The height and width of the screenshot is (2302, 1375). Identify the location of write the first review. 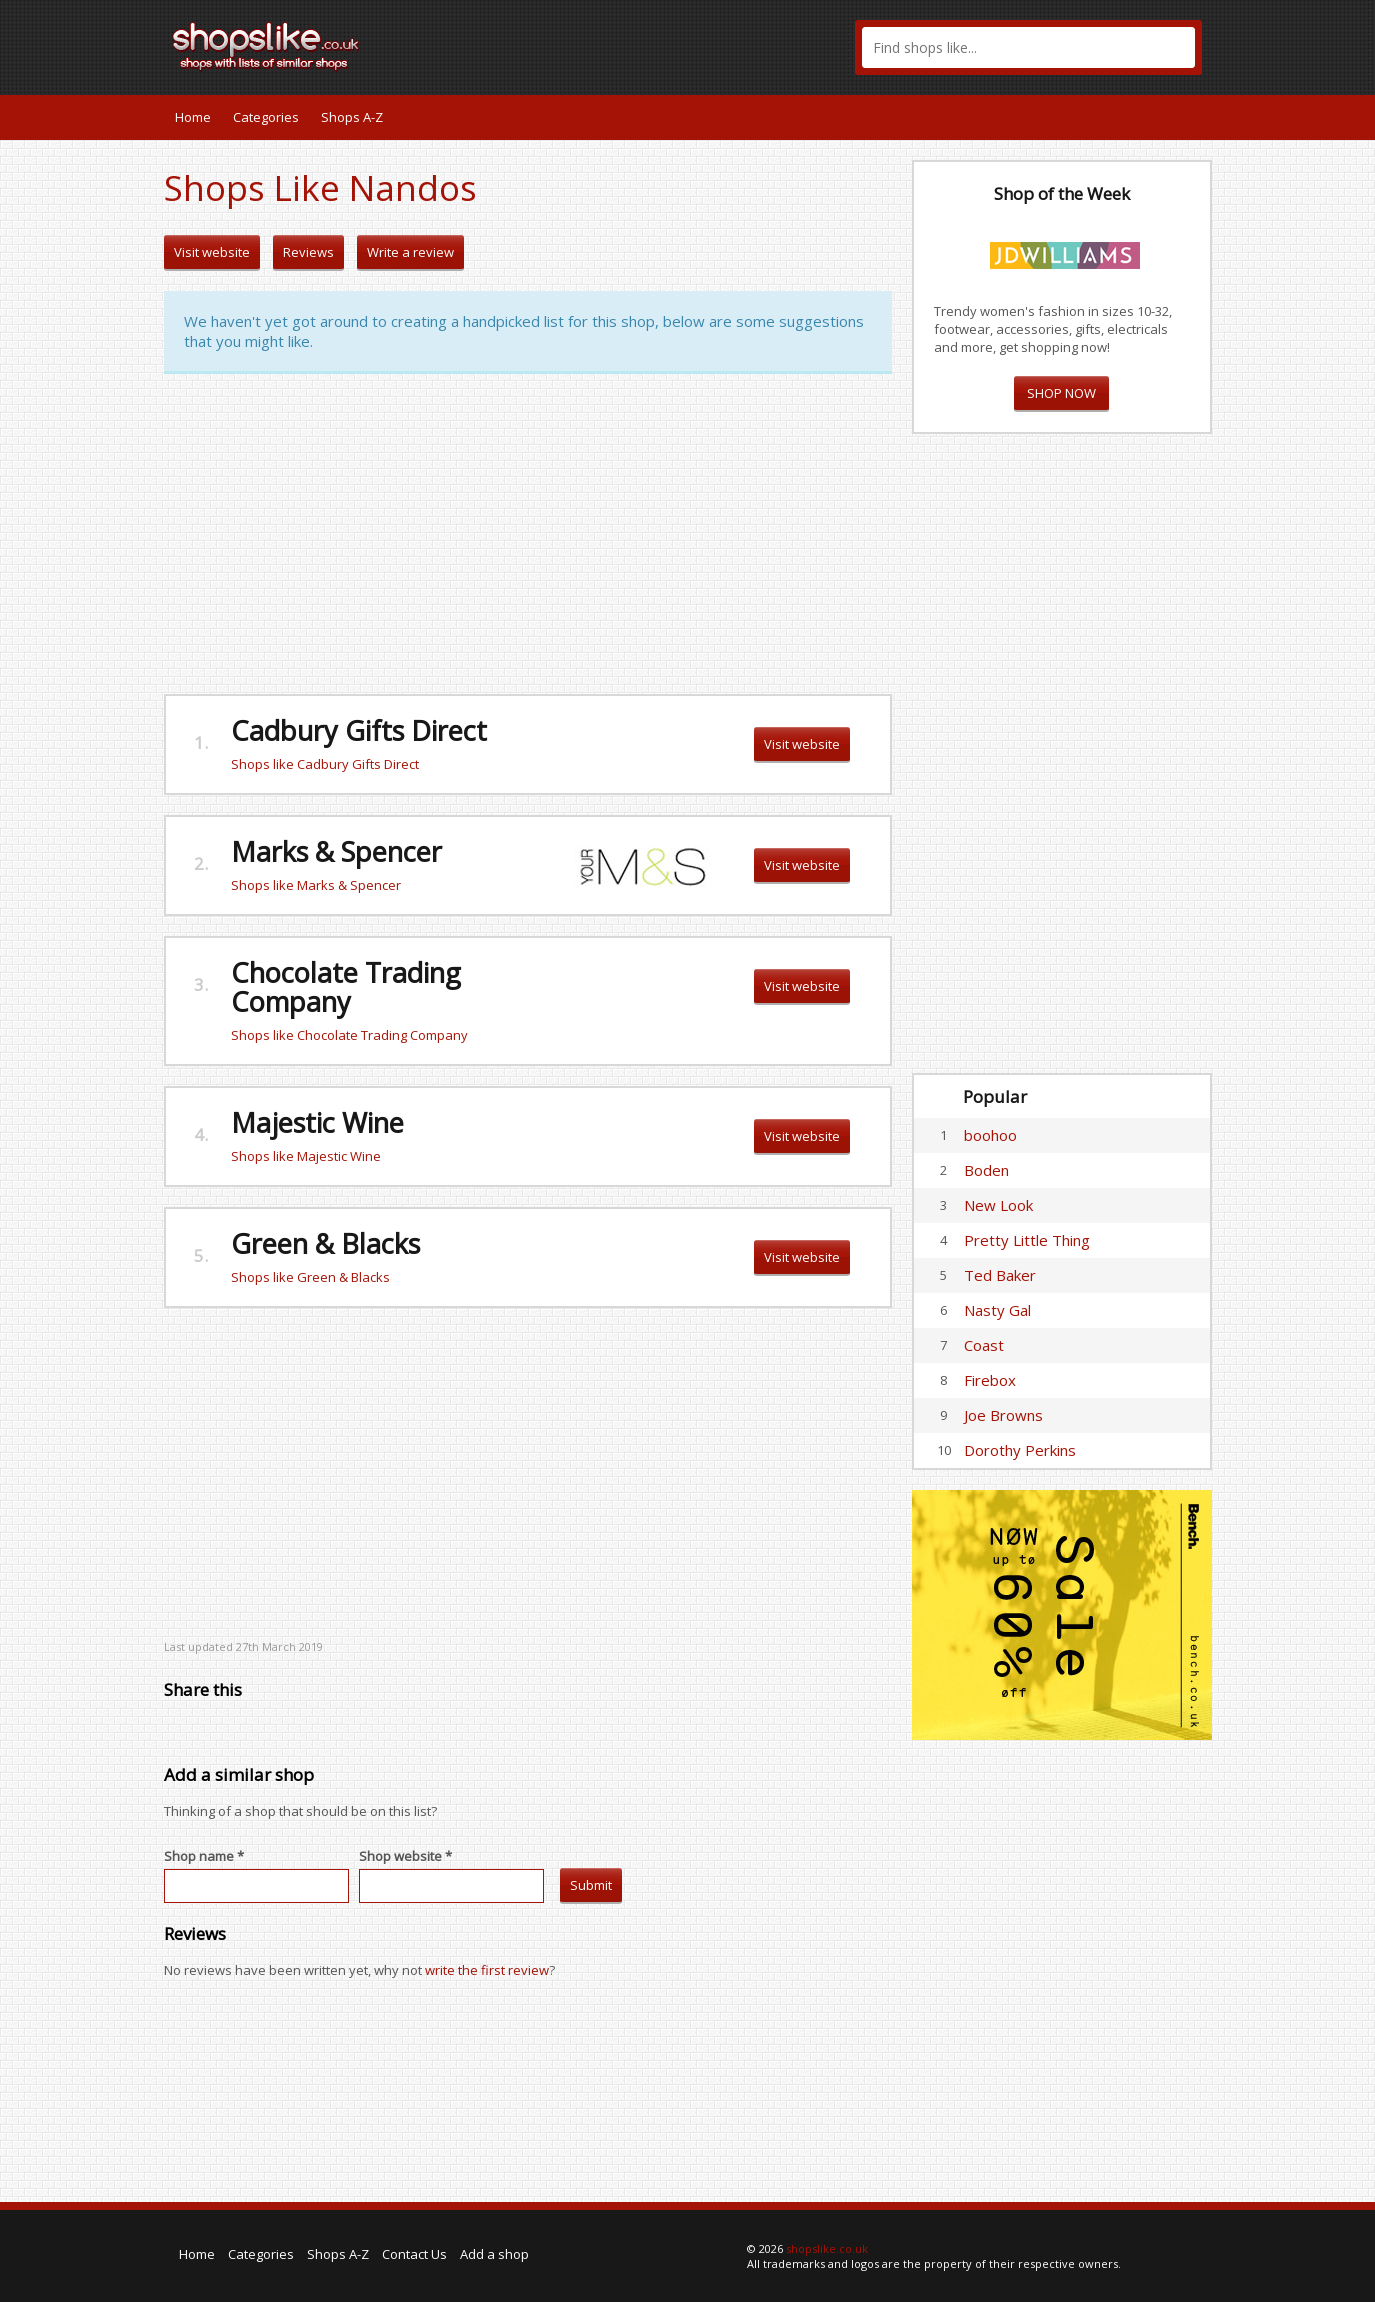
(487, 1970).